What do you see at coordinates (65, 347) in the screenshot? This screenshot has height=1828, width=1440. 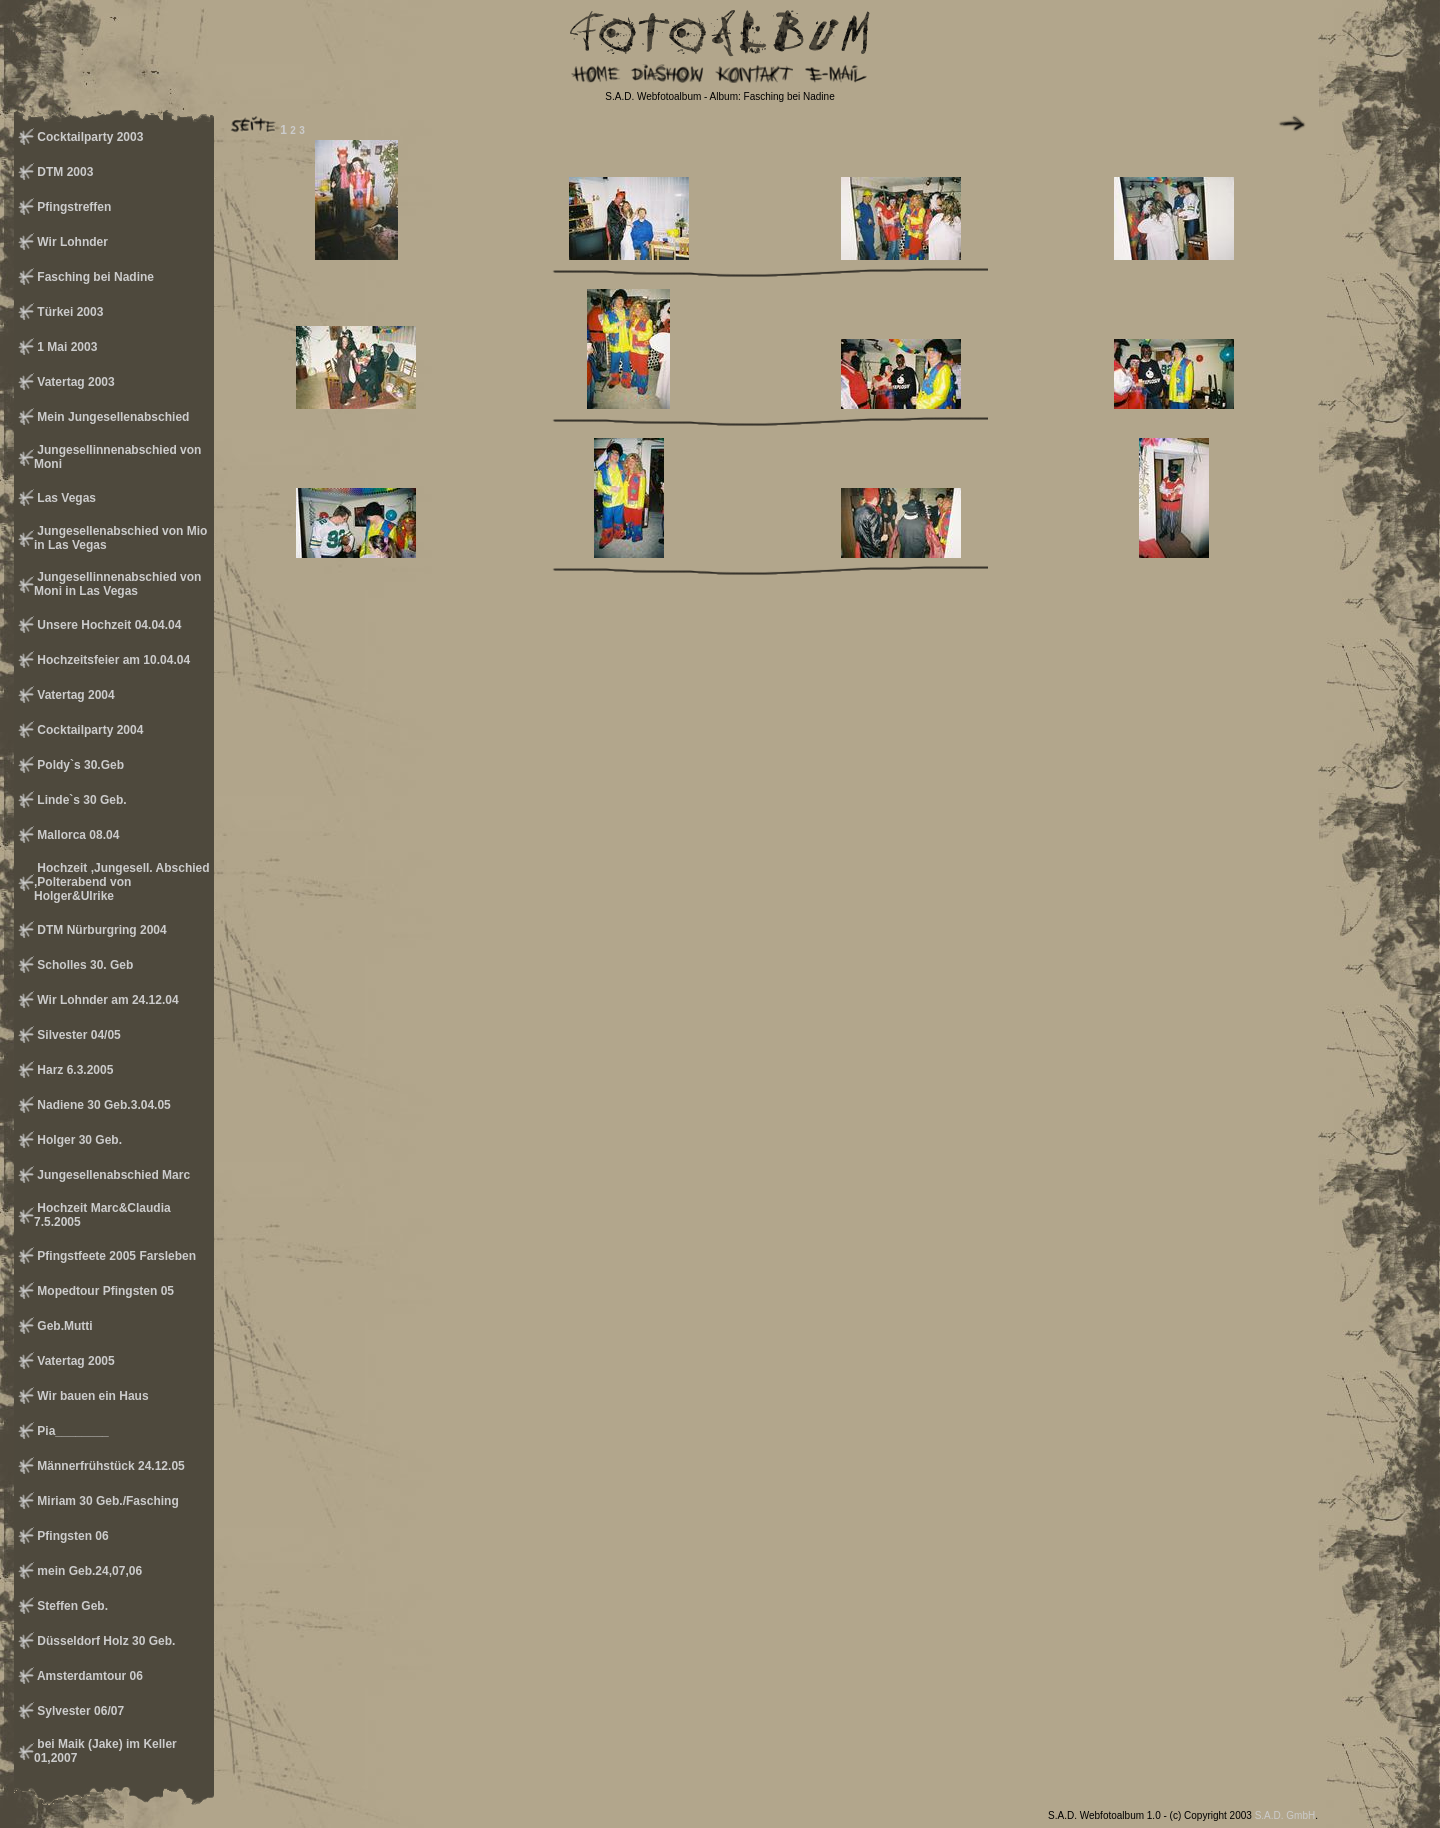 I see `1 Mai 2003` at bounding box center [65, 347].